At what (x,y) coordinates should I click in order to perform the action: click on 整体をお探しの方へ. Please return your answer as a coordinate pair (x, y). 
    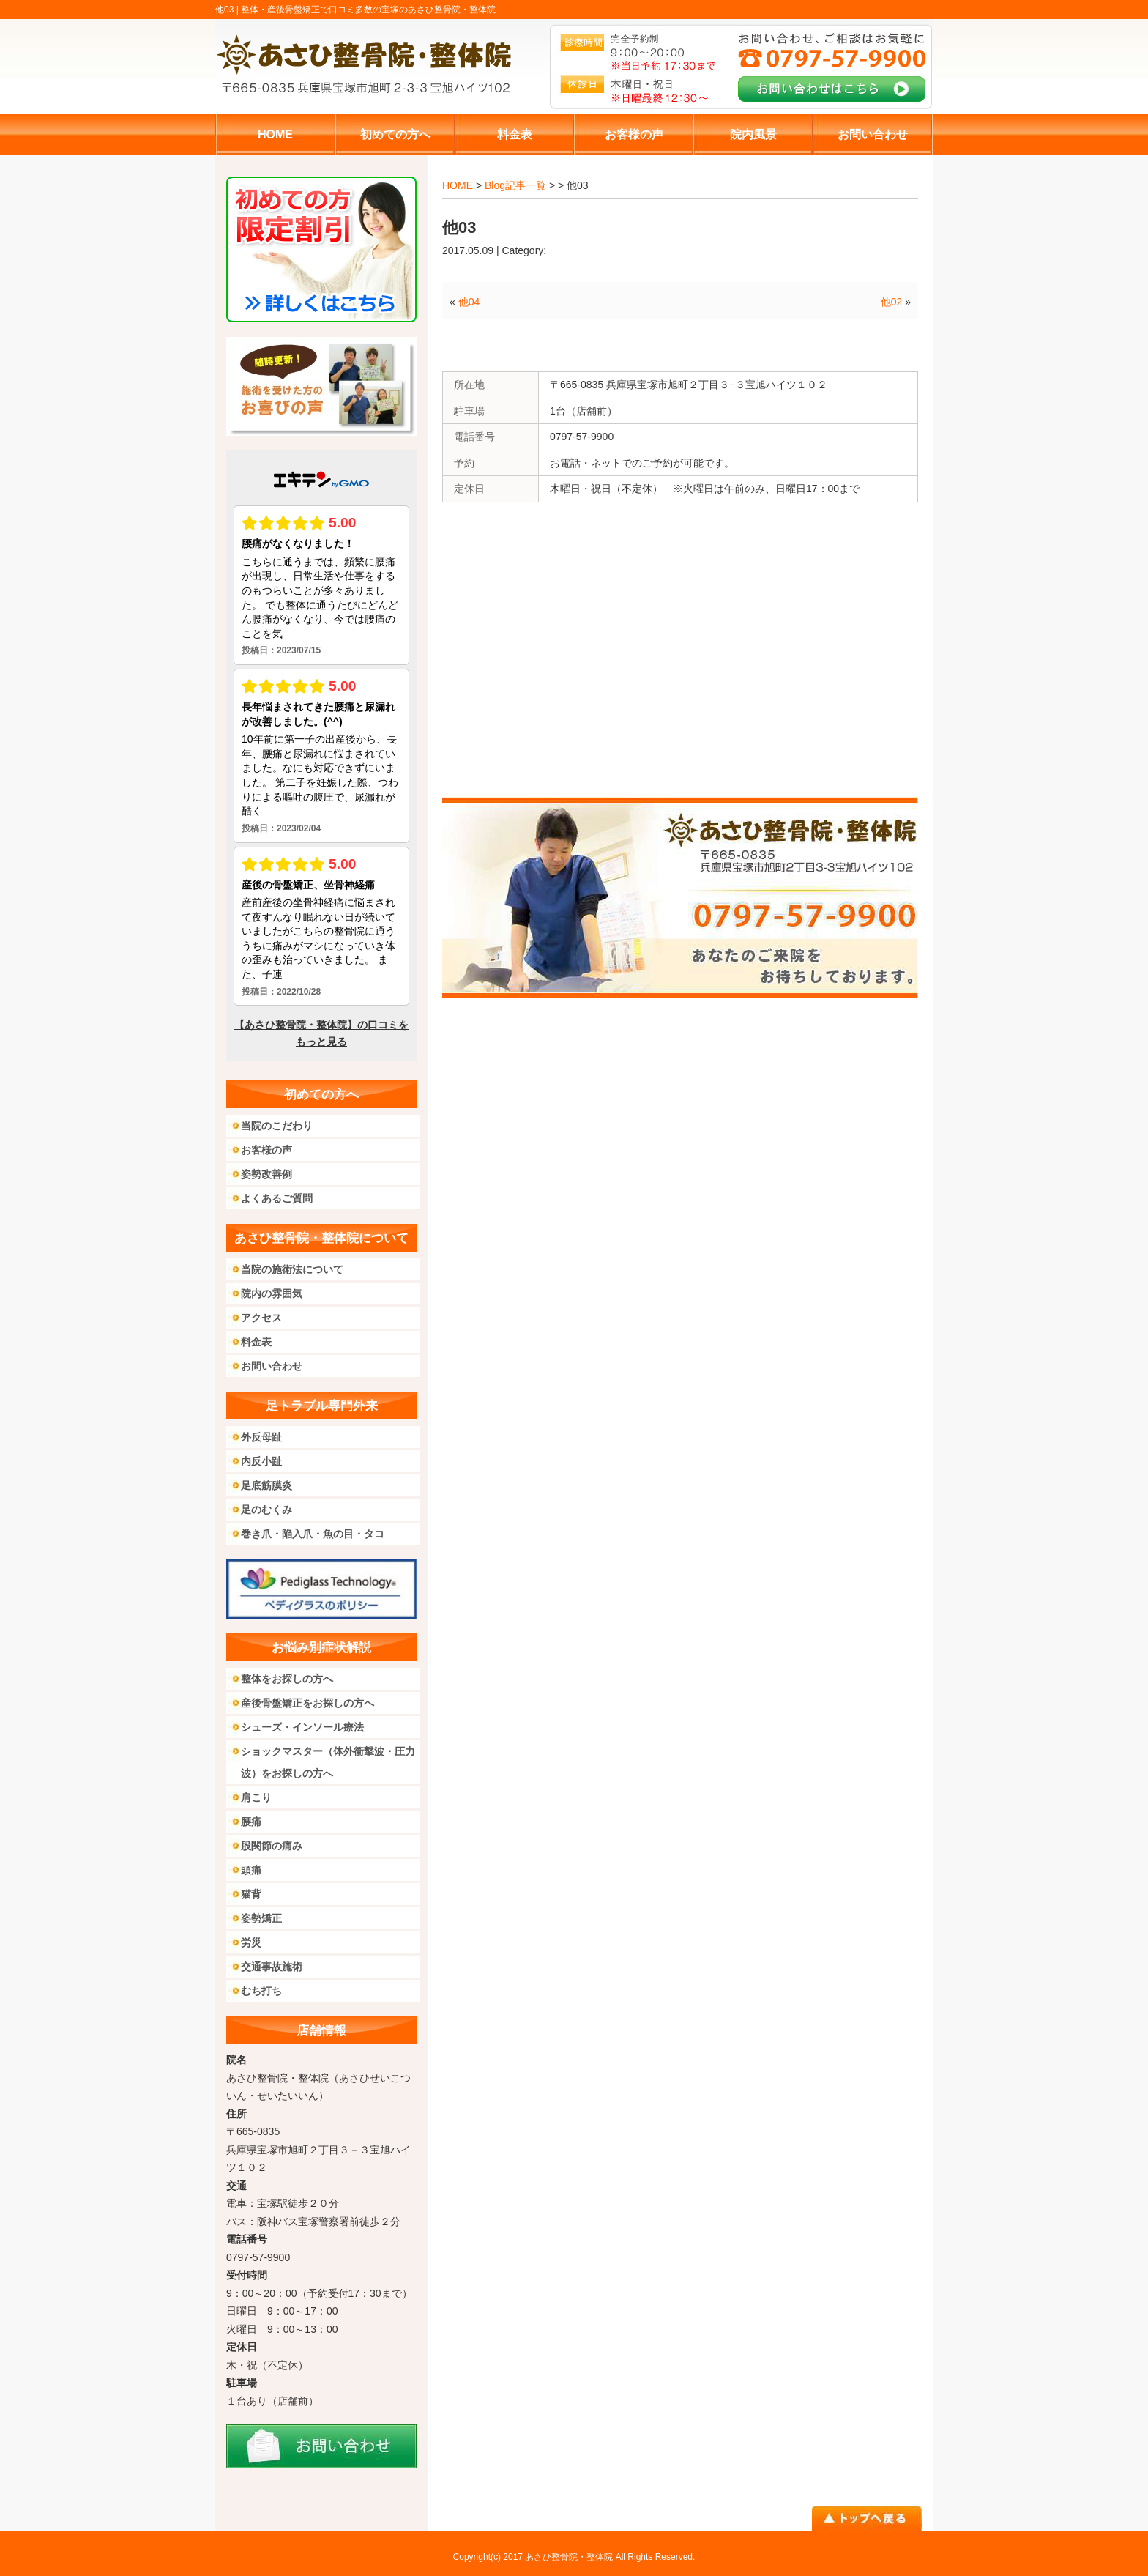
    Looking at the image, I should click on (287, 1679).